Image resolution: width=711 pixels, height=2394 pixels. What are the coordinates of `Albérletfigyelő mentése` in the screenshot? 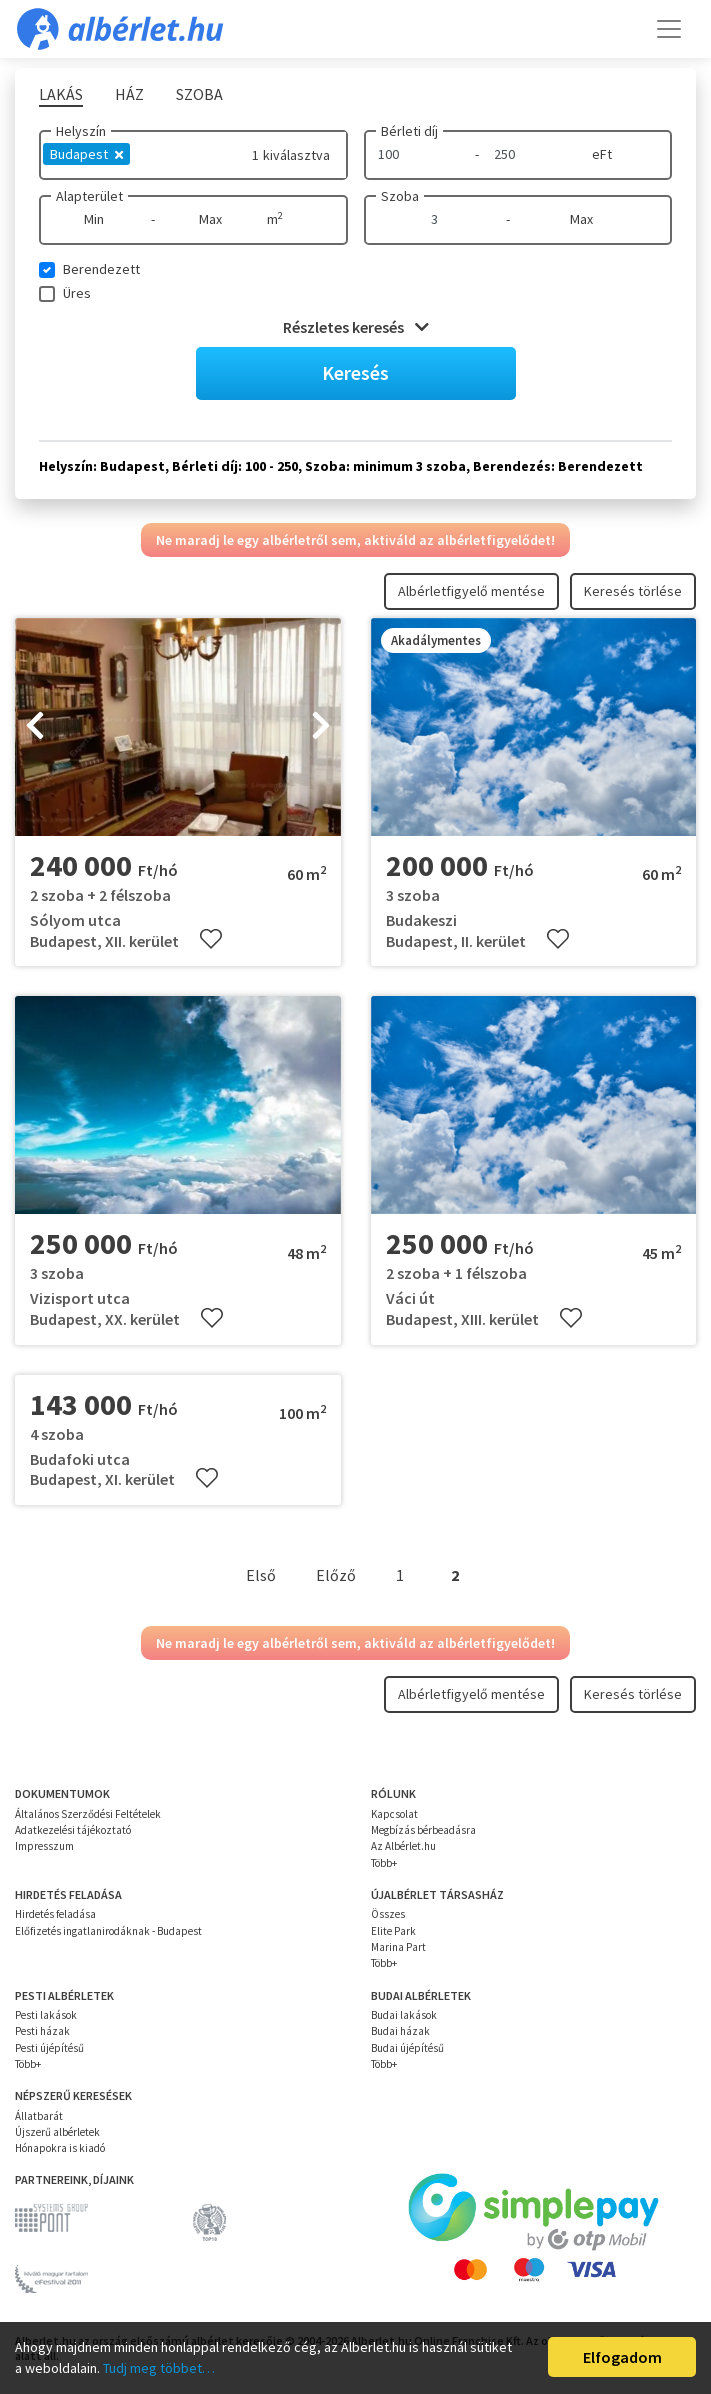 It's located at (471, 591).